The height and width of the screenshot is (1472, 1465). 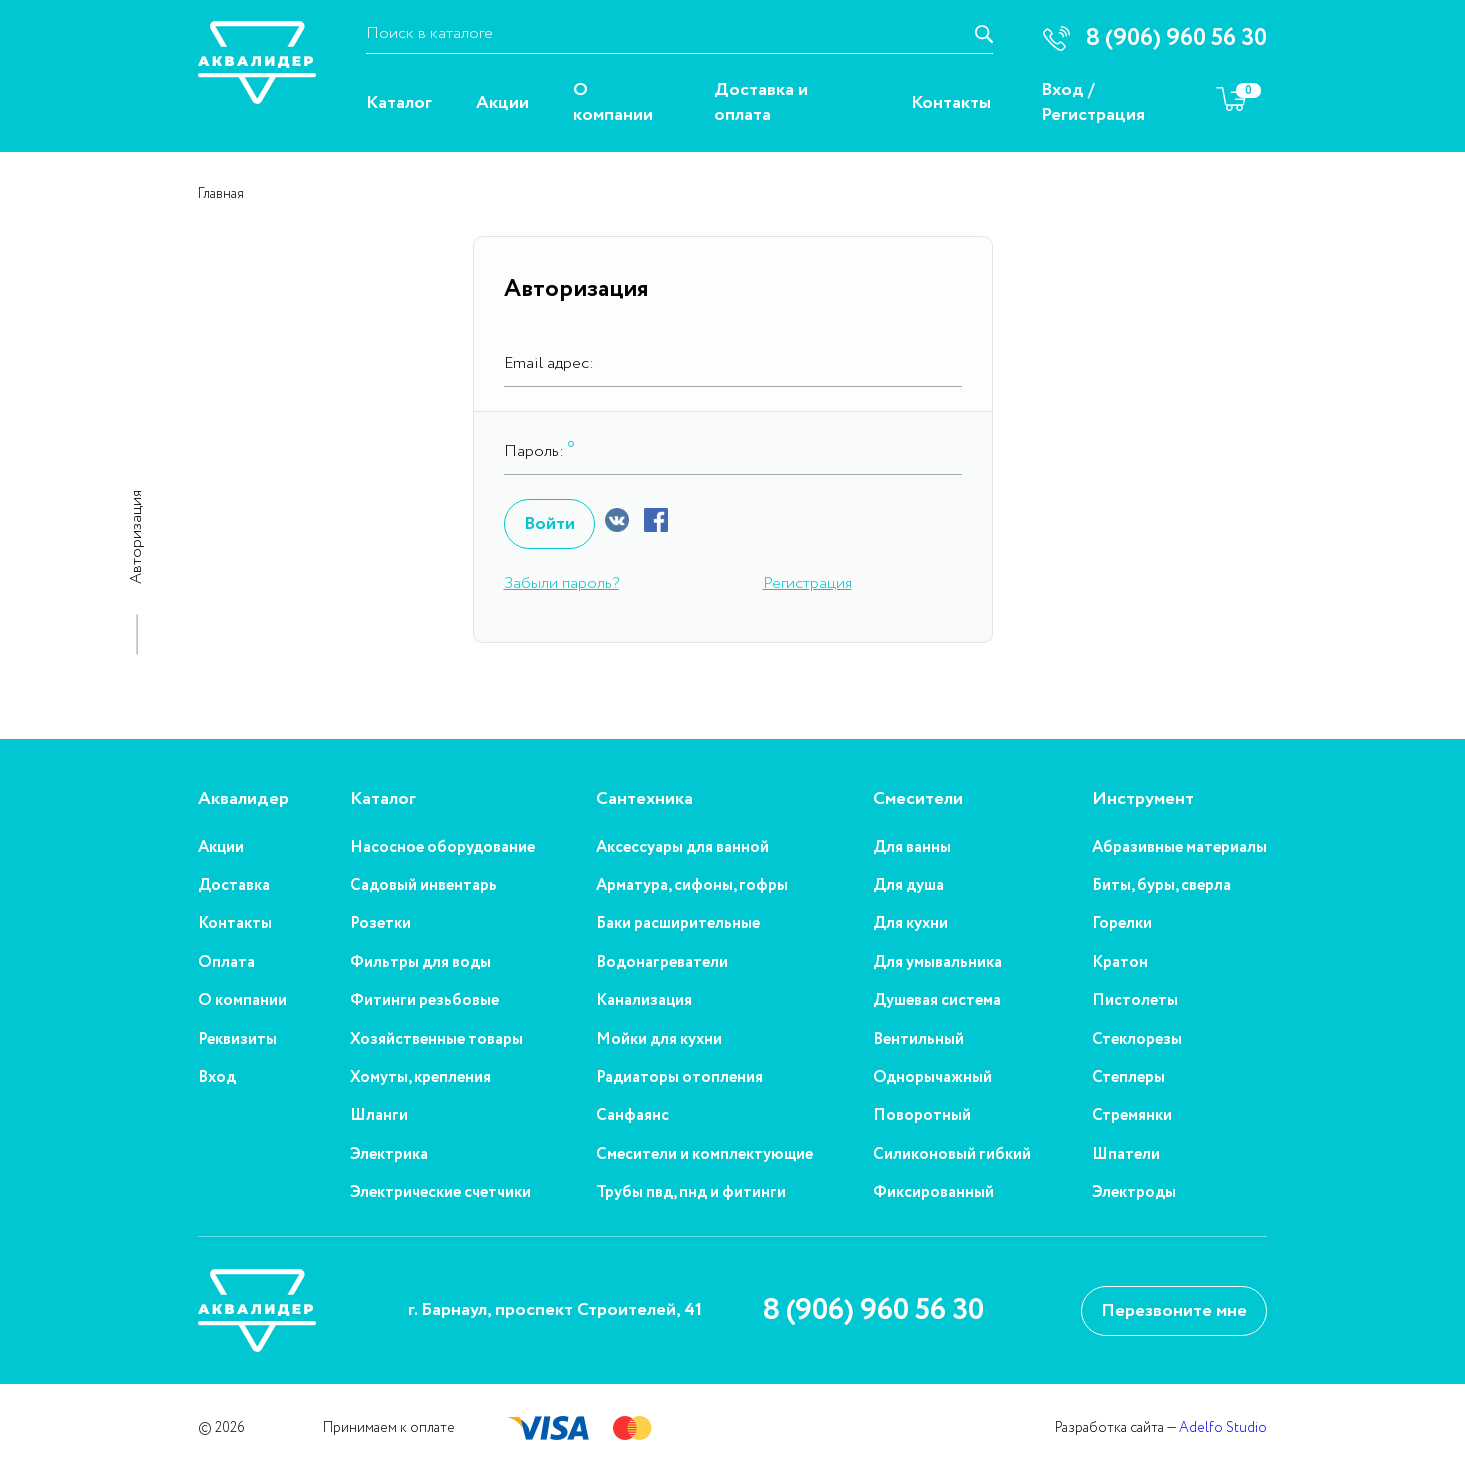 What do you see at coordinates (659, 1040) in the screenshot?
I see `Мойки для кухни` at bounding box center [659, 1040].